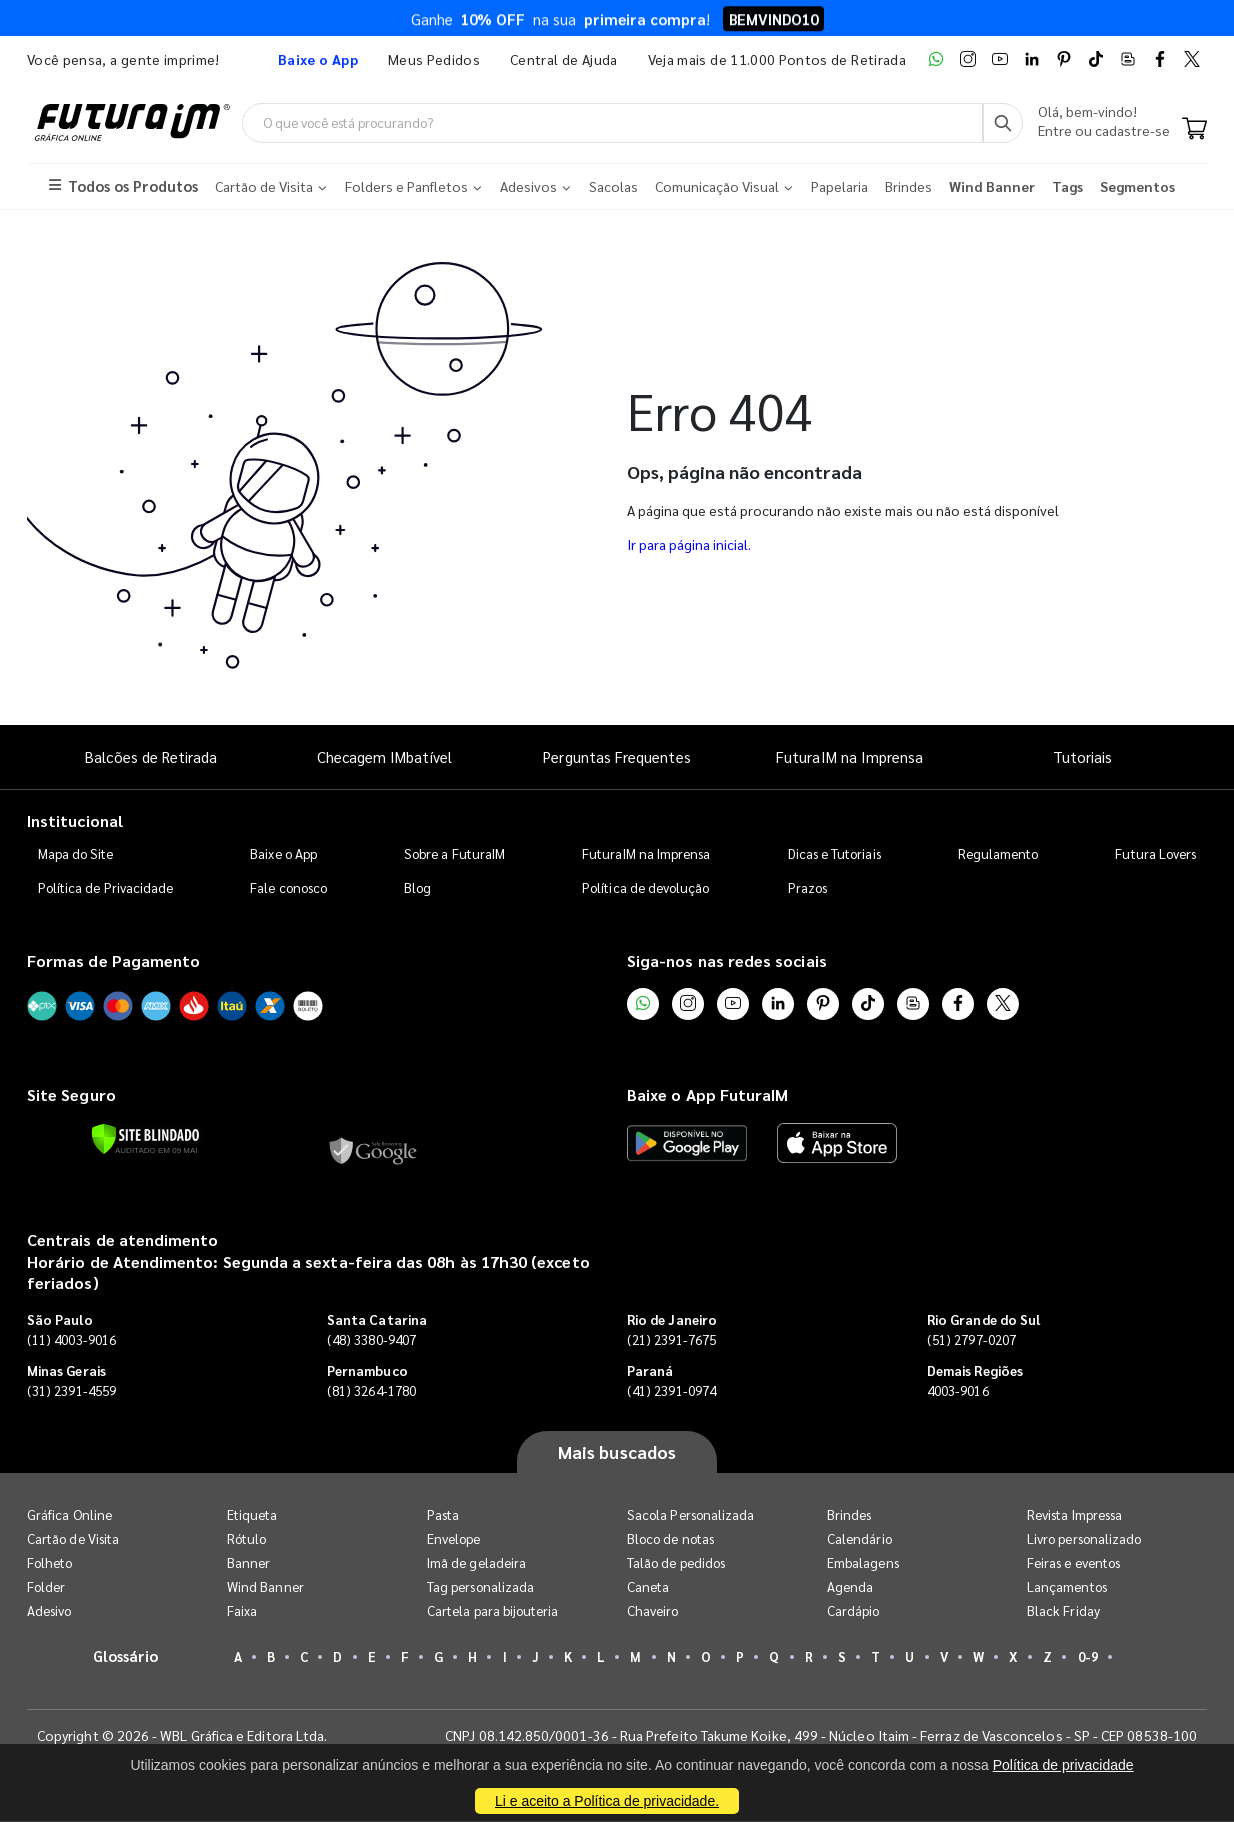 This screenshot has width=1234, height=1822. Describe the element at coordinates (106, 887) in the screenshot. I see `Política de Privacidade` at that location.